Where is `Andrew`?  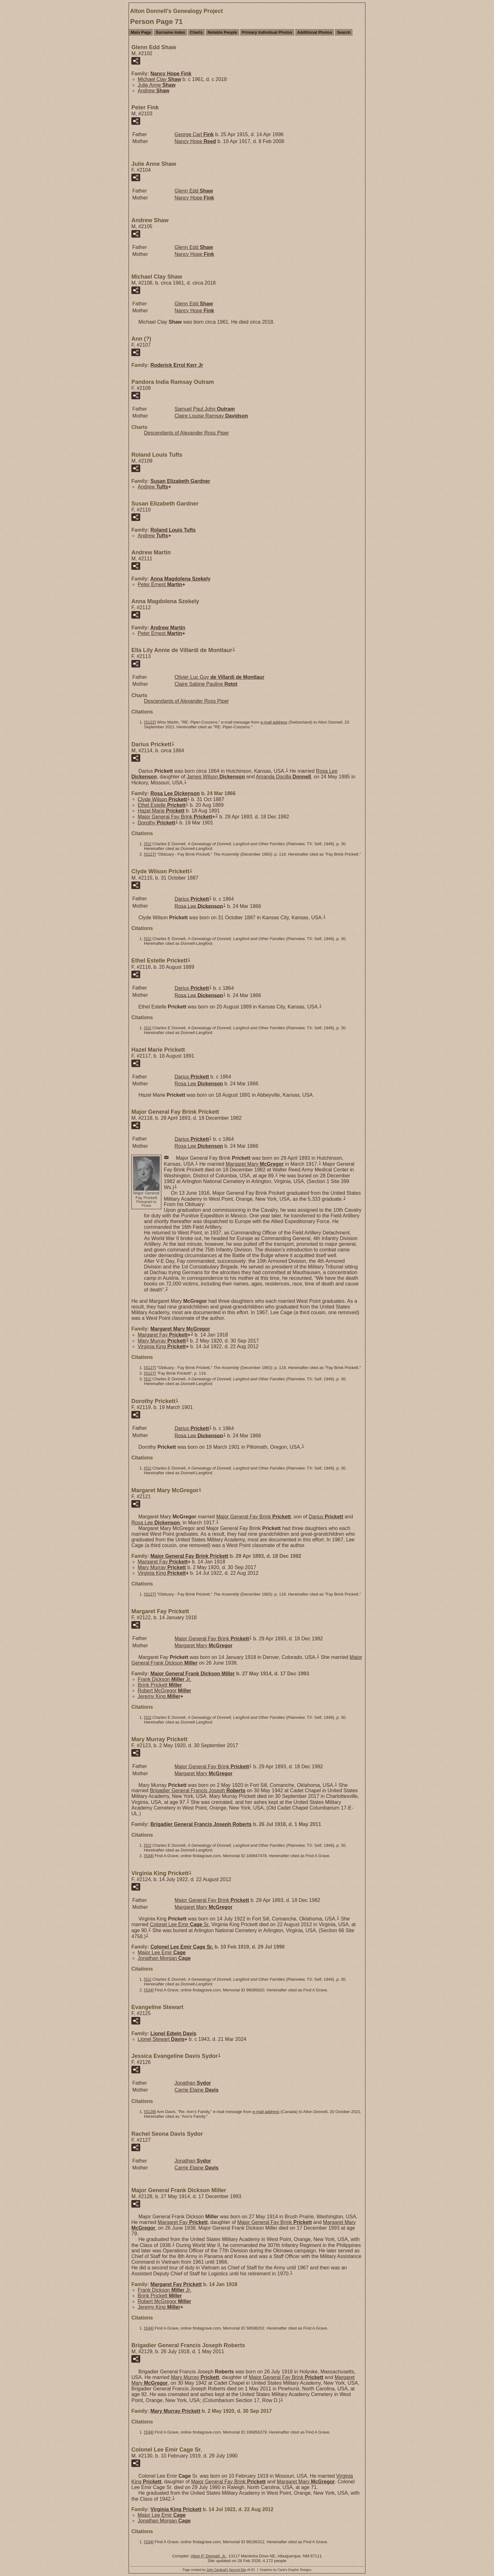 Andrew is located at coordinates (153, 90).